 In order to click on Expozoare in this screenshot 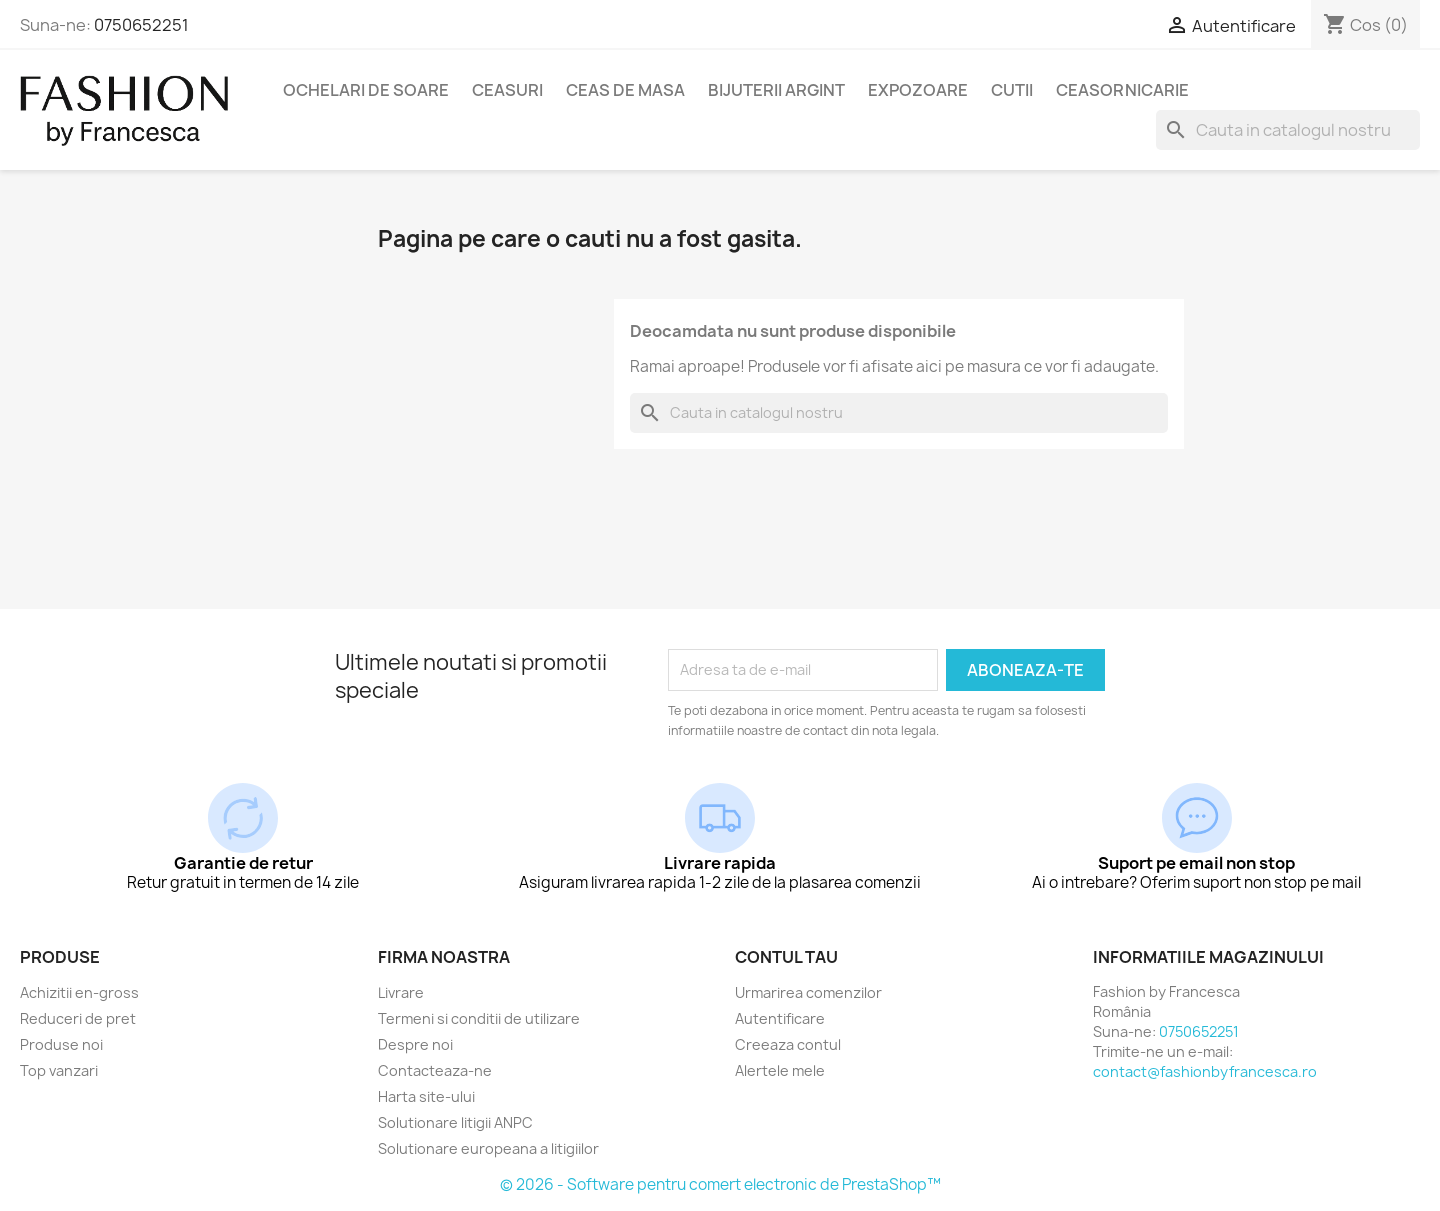, I will do `click(918, 90)`.